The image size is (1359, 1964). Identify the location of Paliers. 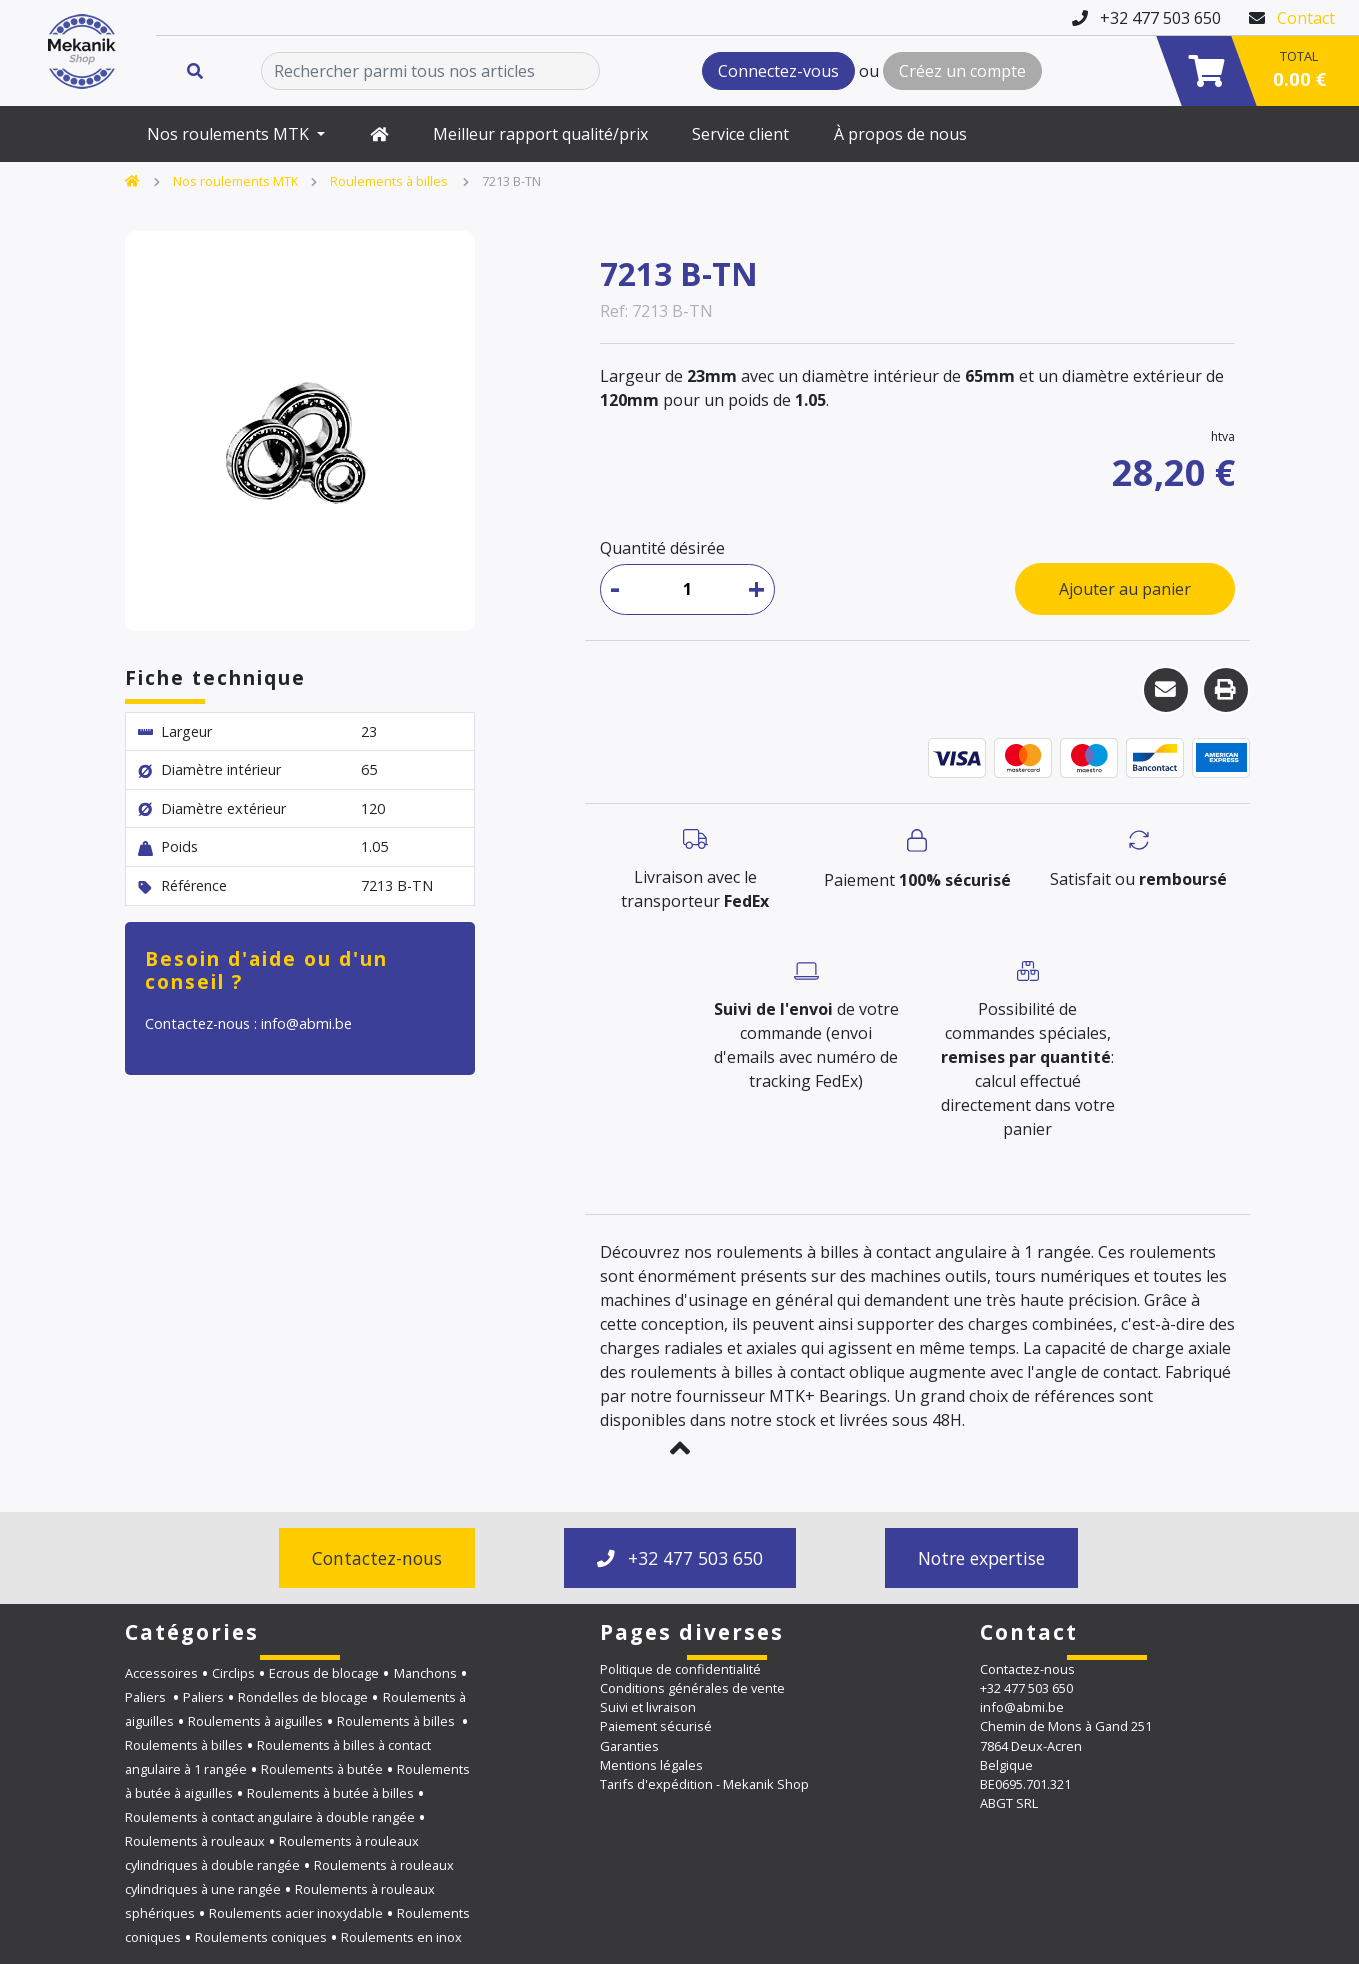
(147, 1697).